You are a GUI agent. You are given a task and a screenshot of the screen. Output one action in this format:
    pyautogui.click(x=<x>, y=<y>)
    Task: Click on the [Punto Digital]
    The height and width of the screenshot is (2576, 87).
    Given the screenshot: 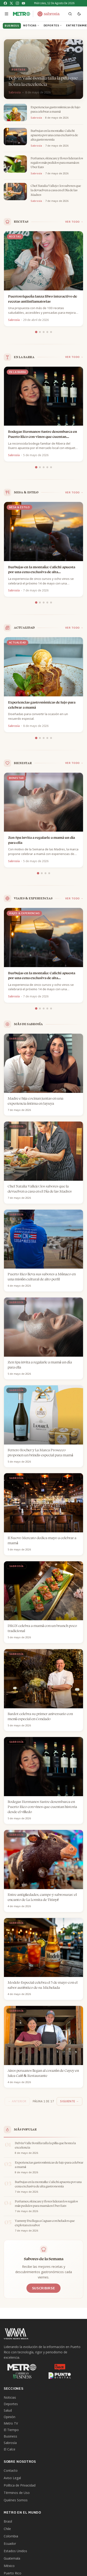 What is the action you would take?
    pyautogui.click(x=60, y=2375)
    